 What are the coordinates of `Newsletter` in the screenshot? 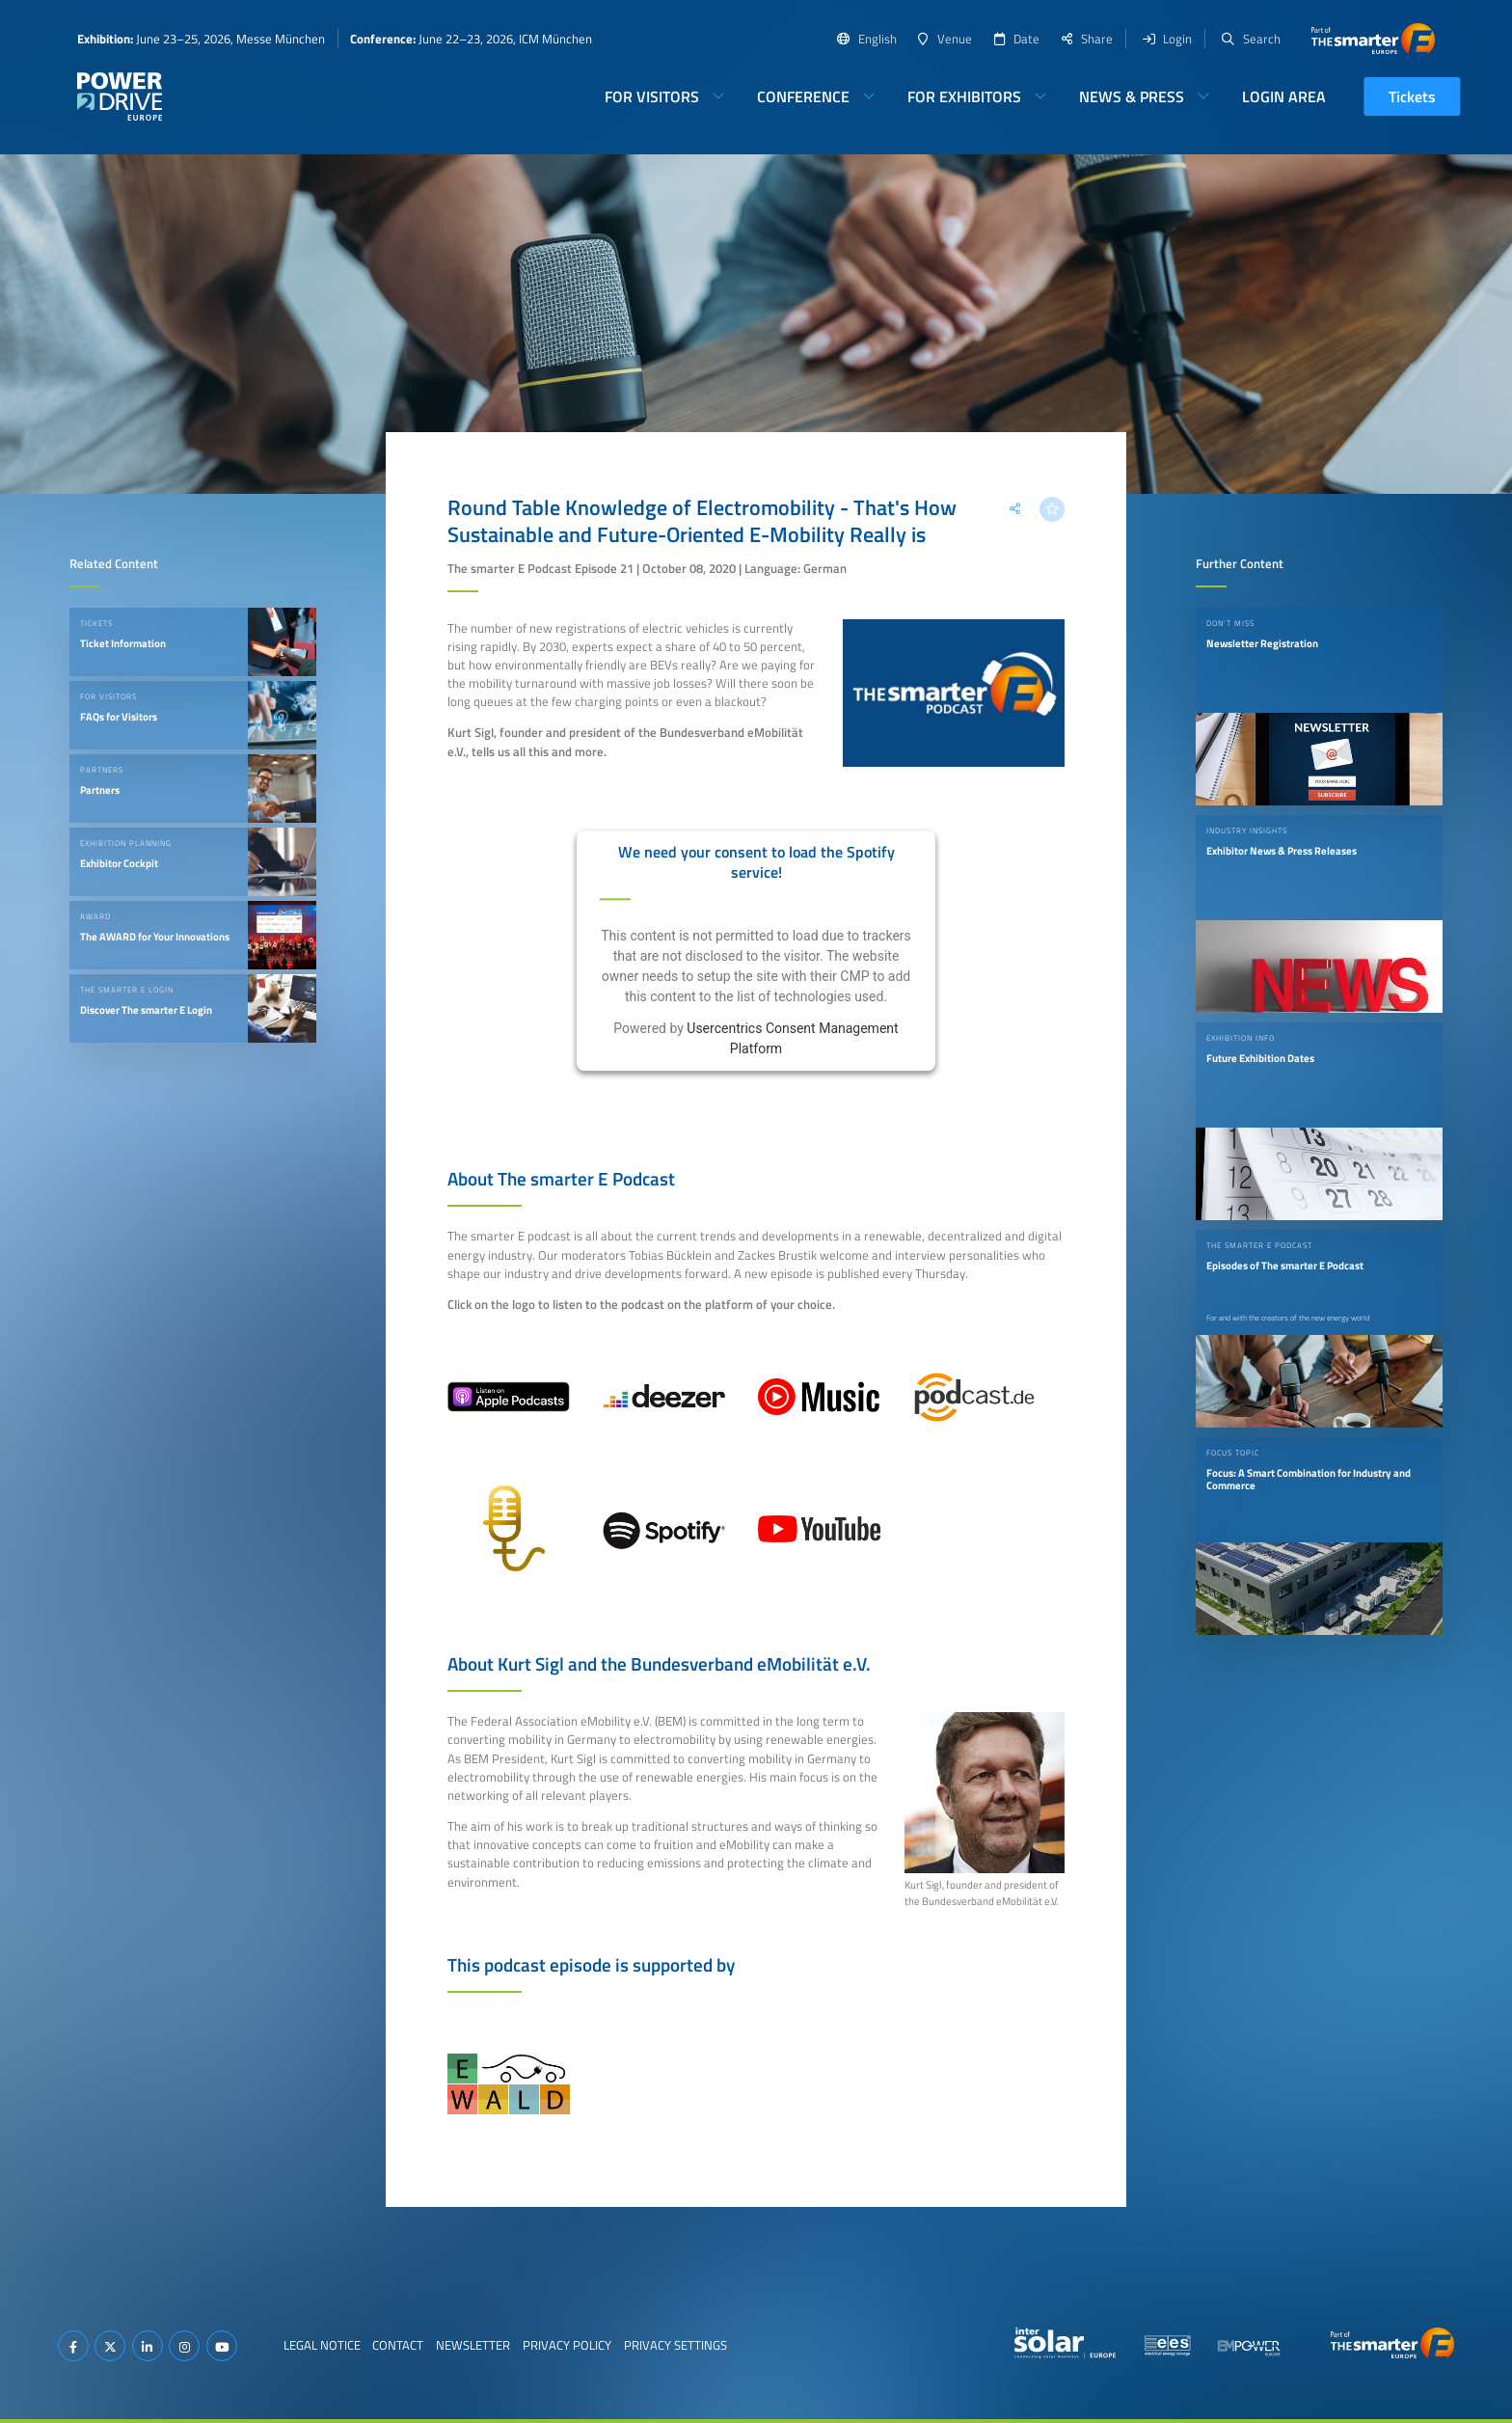 It's located at (473, 2345).